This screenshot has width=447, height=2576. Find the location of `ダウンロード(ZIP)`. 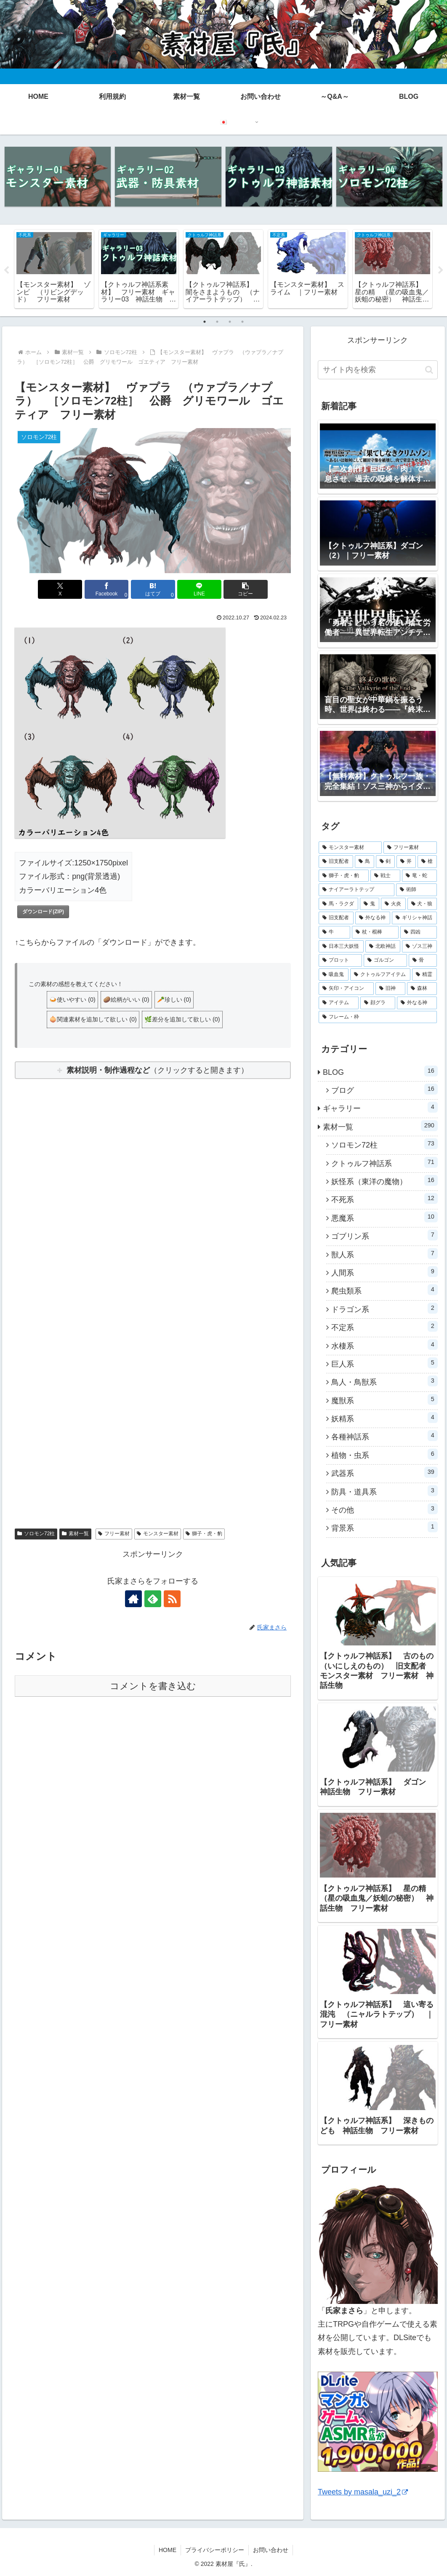

ダウンロード(ZIP) is located at coordinates (43, 912).